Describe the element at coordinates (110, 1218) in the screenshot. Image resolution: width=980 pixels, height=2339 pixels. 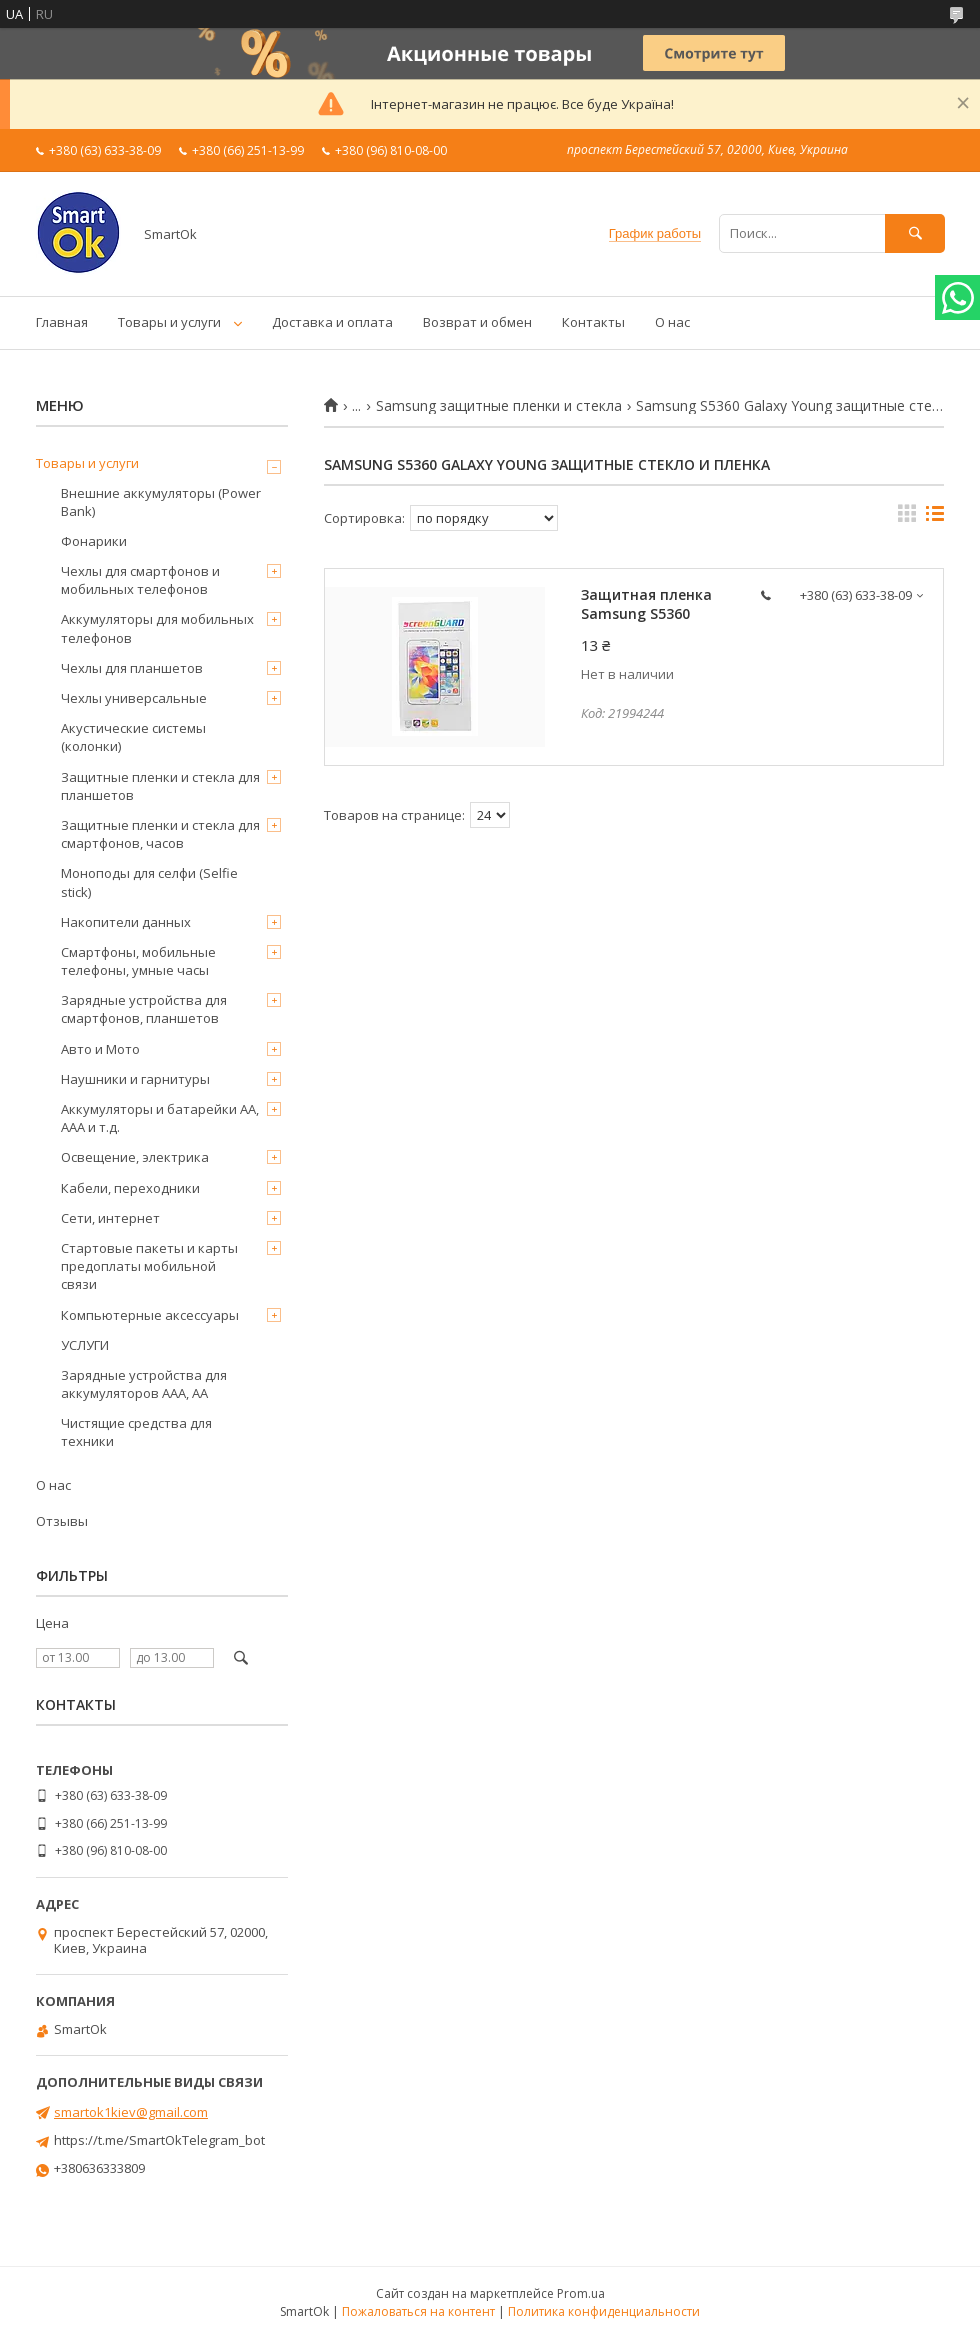
I see `Сети, интернет` at that location.